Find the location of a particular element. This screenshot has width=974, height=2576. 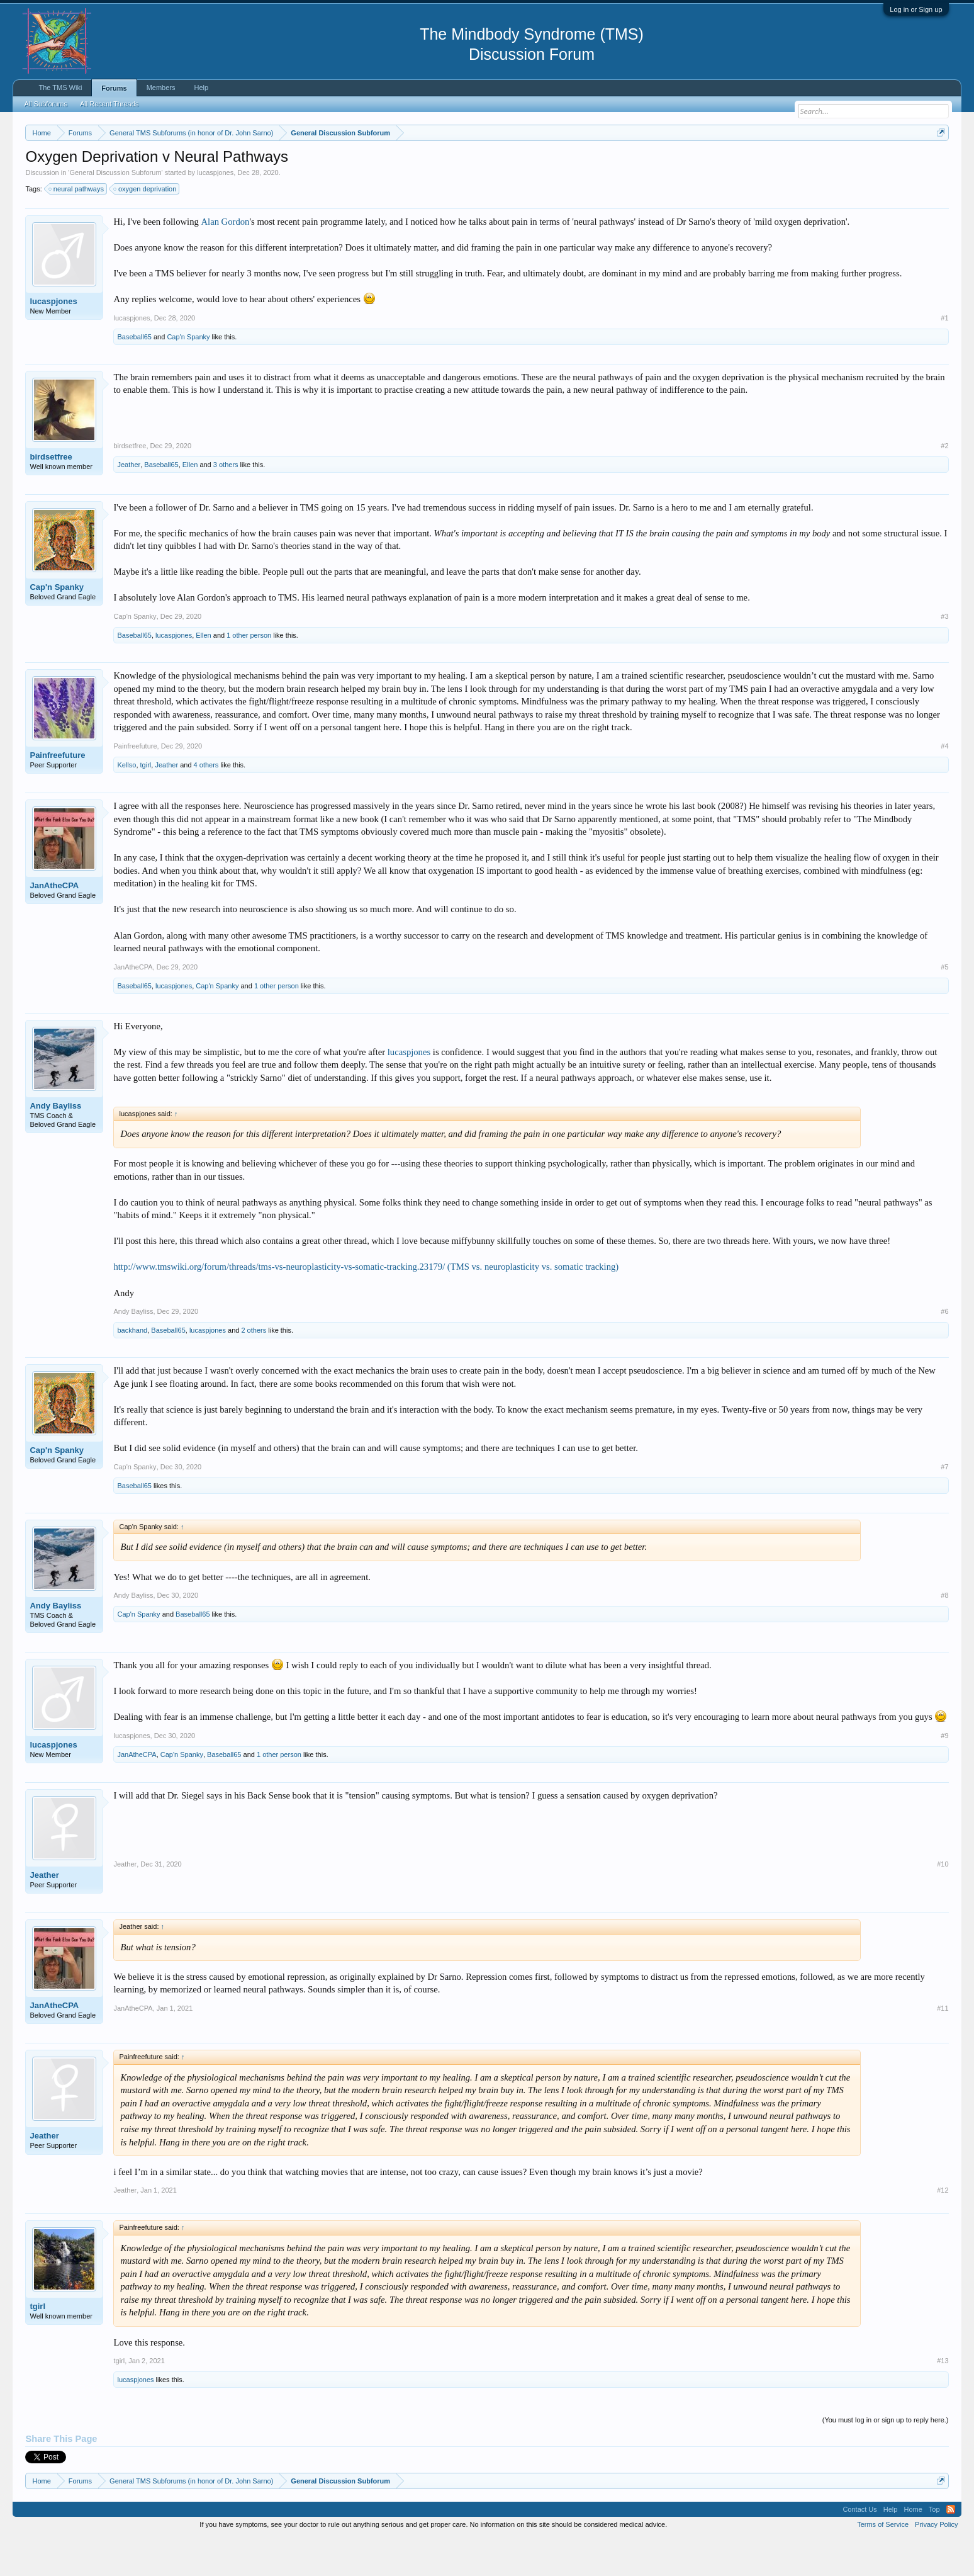

#12 is located at coordinates (942, 2228).